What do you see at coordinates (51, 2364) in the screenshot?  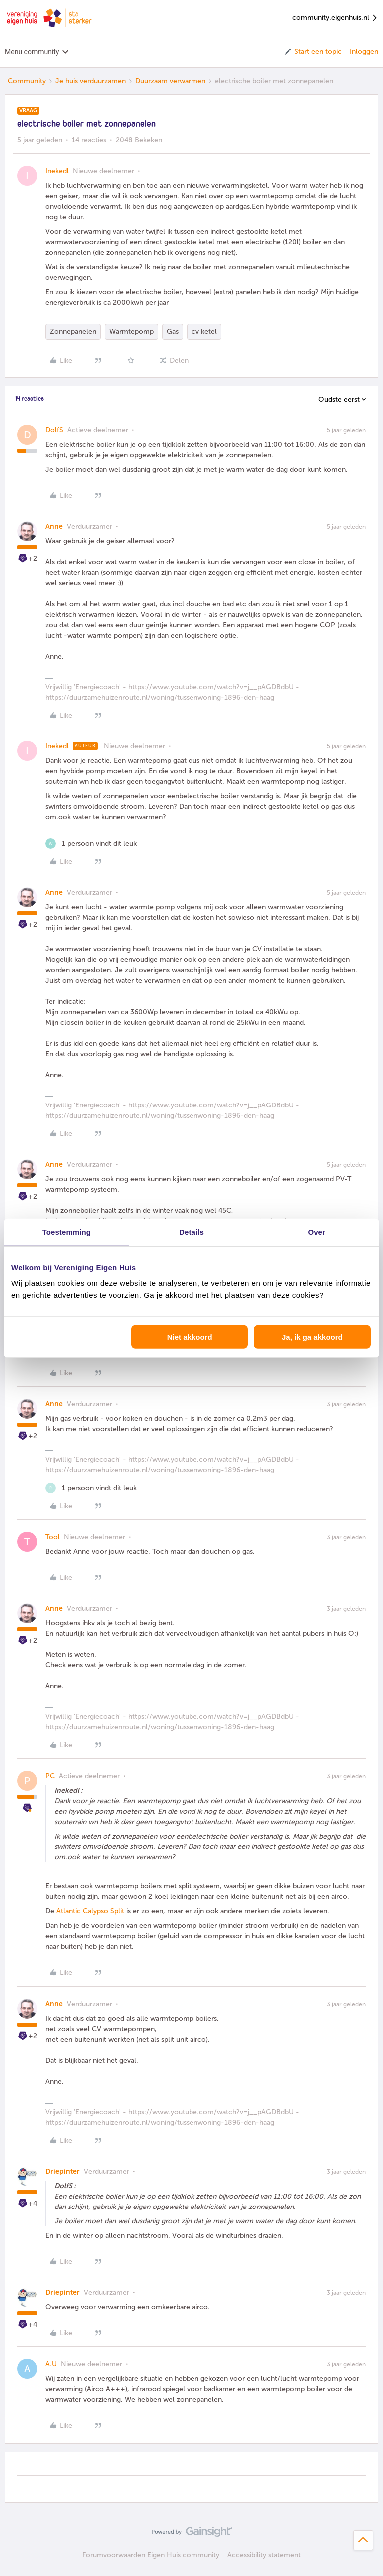 I see `A.U` at bounding box center [51, 2364].